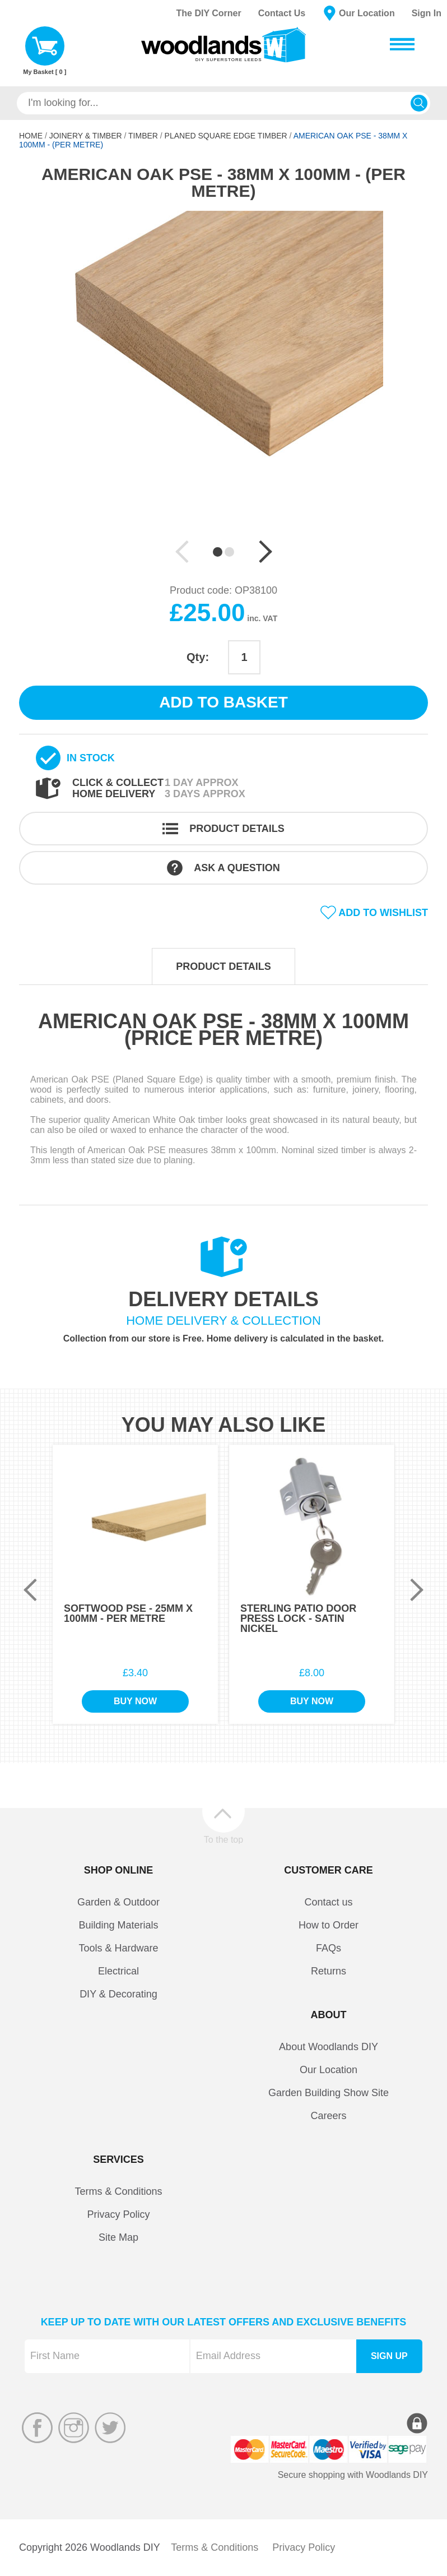 This screenshot has height=2576, width=447. I want to click on Garden & Outdoor, so click(118, 1902).